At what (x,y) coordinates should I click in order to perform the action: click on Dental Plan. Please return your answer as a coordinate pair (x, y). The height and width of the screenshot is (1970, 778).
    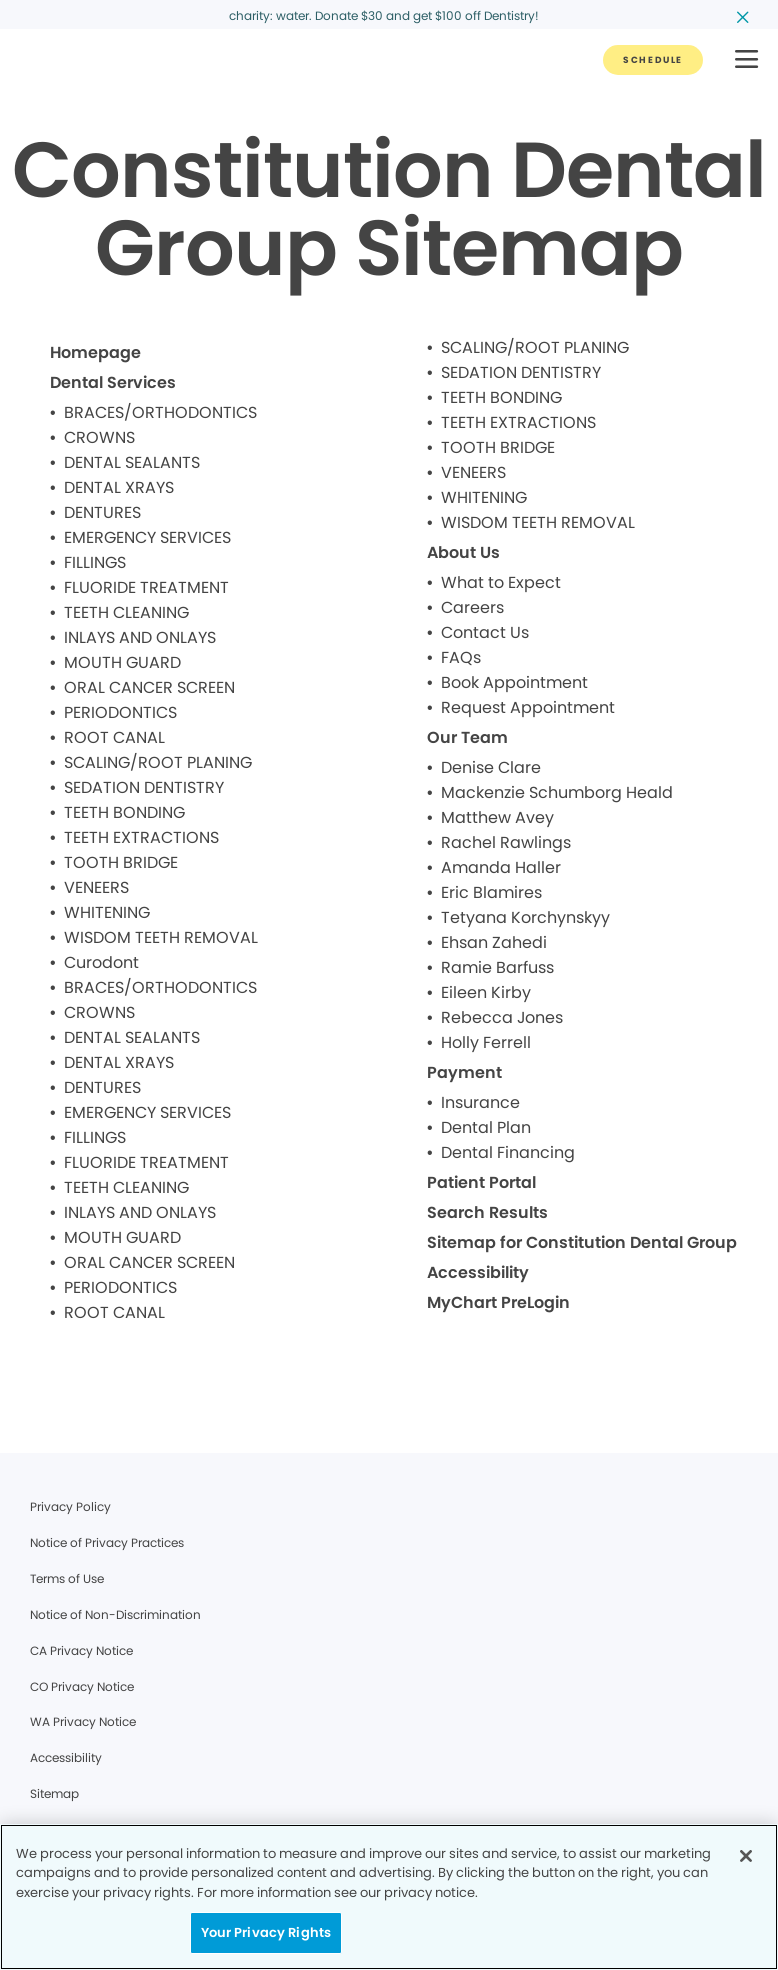
    Looking at the image, I should click on (486, 1127).